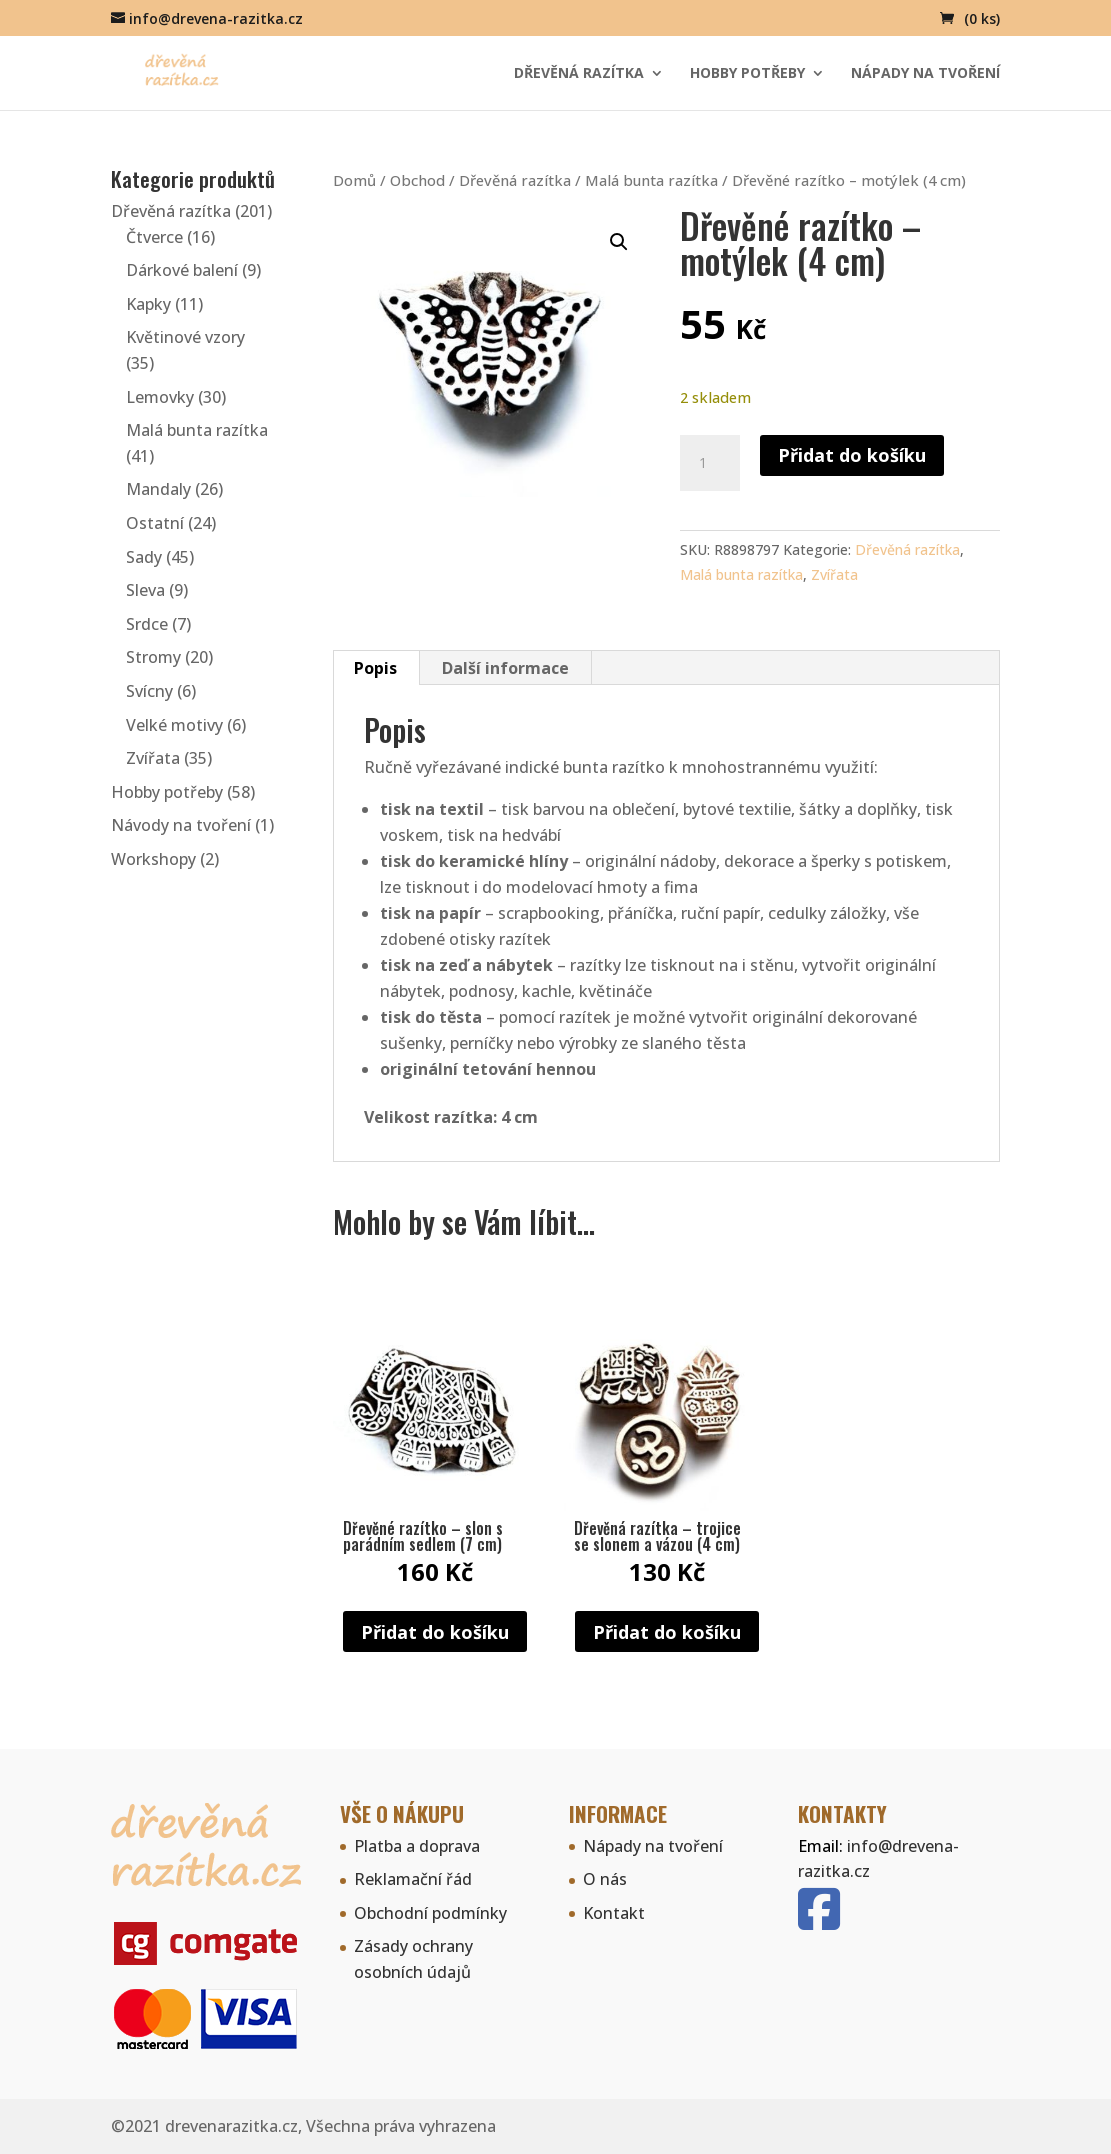 Image resolution: width=1111 pixels, height=2154 pixels. Describe the element at coordinates (417, 1846) in the screenshot. I see `Platba a doprava` at that location.